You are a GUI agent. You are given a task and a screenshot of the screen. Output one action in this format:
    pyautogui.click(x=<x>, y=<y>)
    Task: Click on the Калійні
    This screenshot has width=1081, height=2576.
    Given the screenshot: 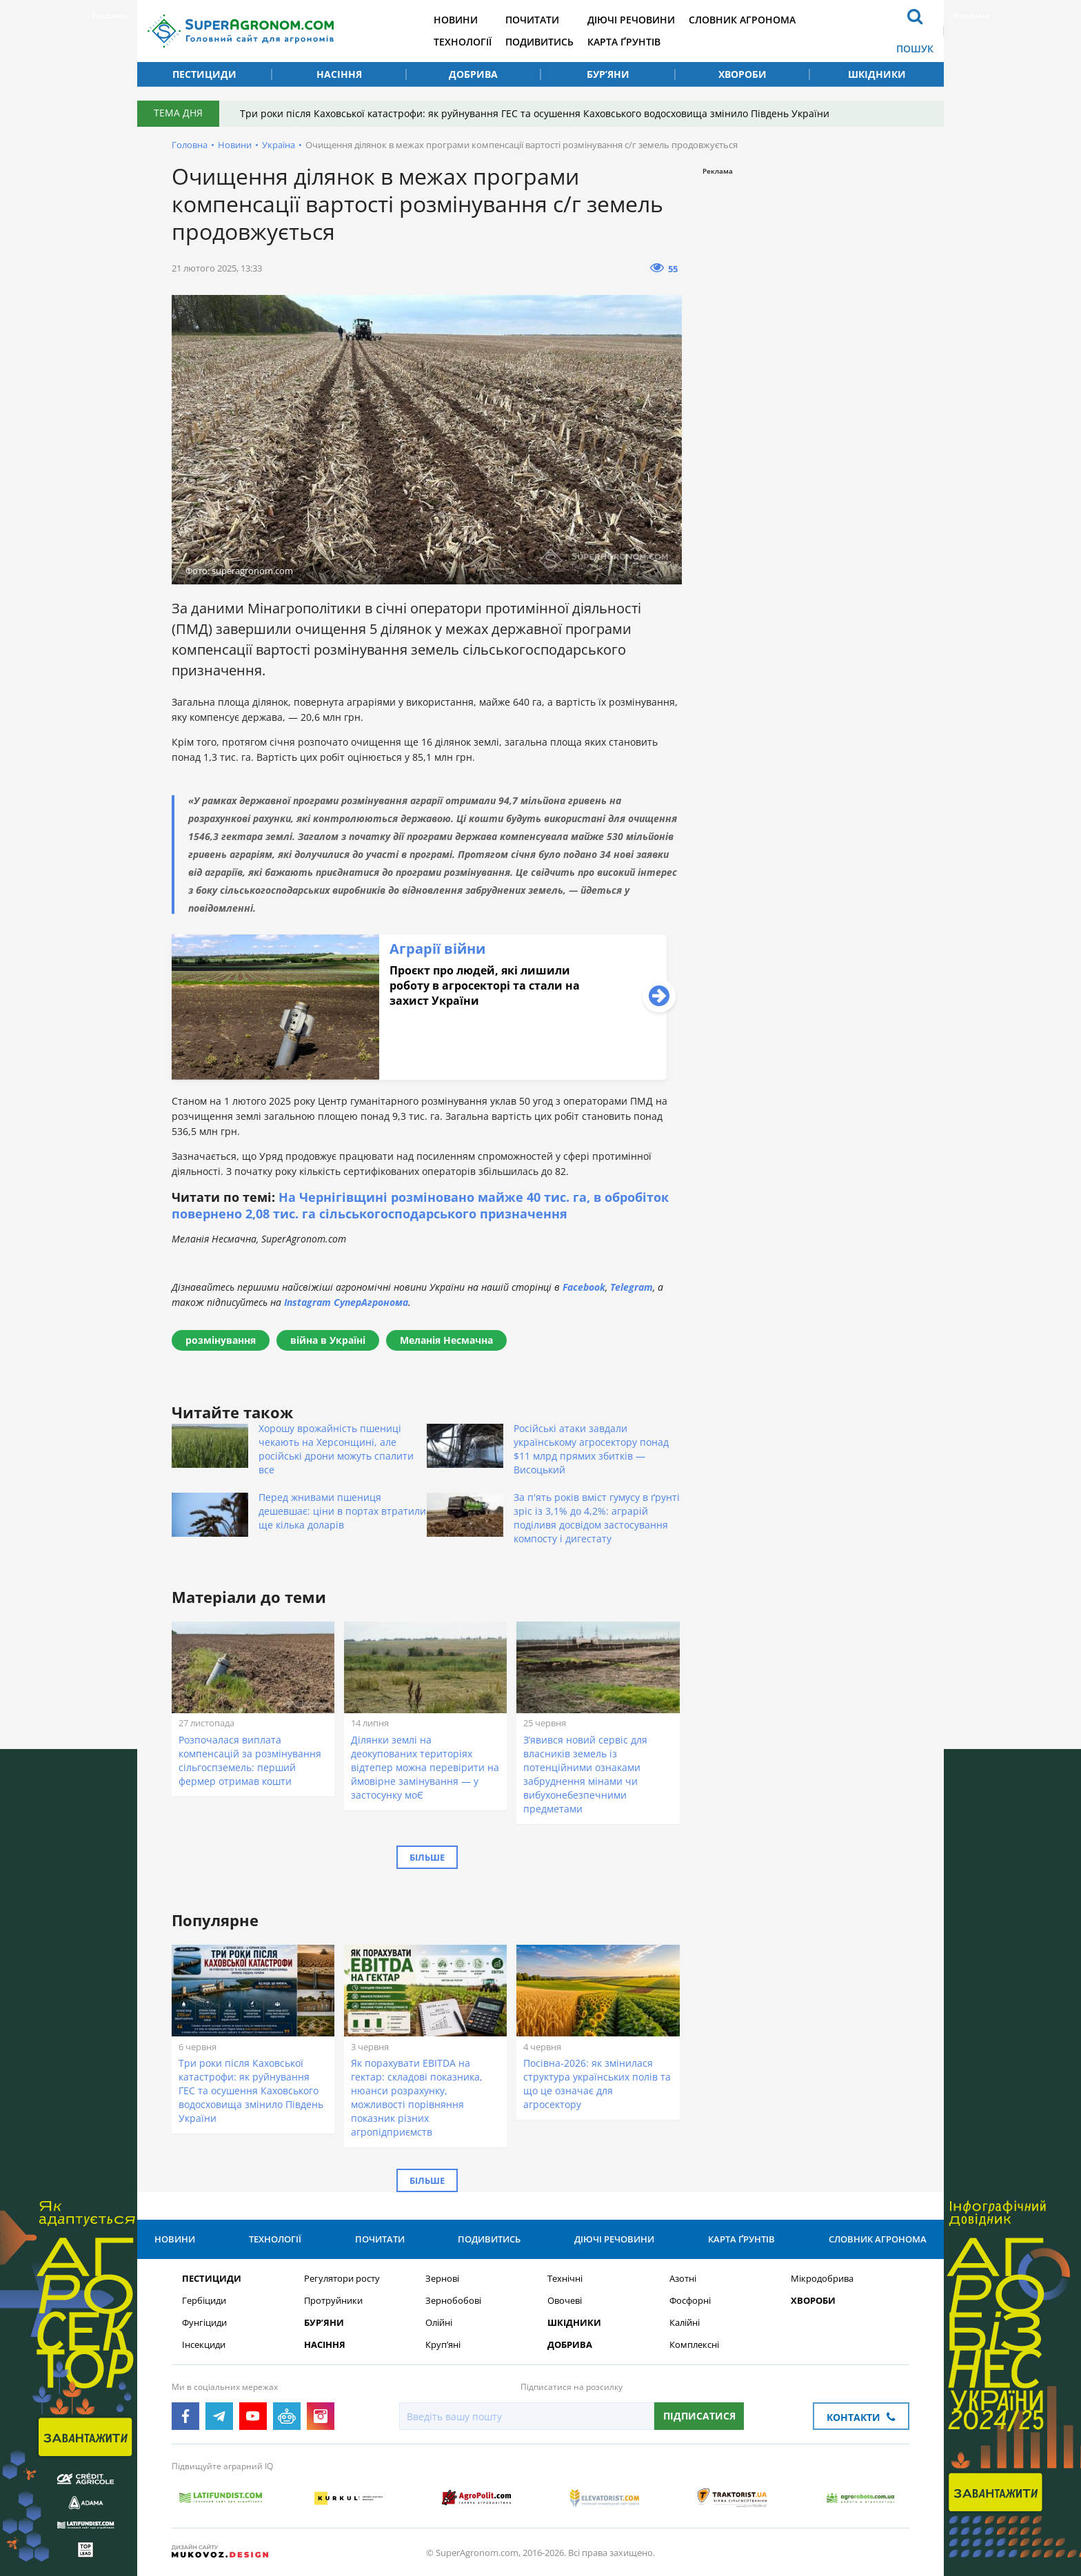 What is the action you would take?
    pyautogui.click(x=684, y=2323)
    